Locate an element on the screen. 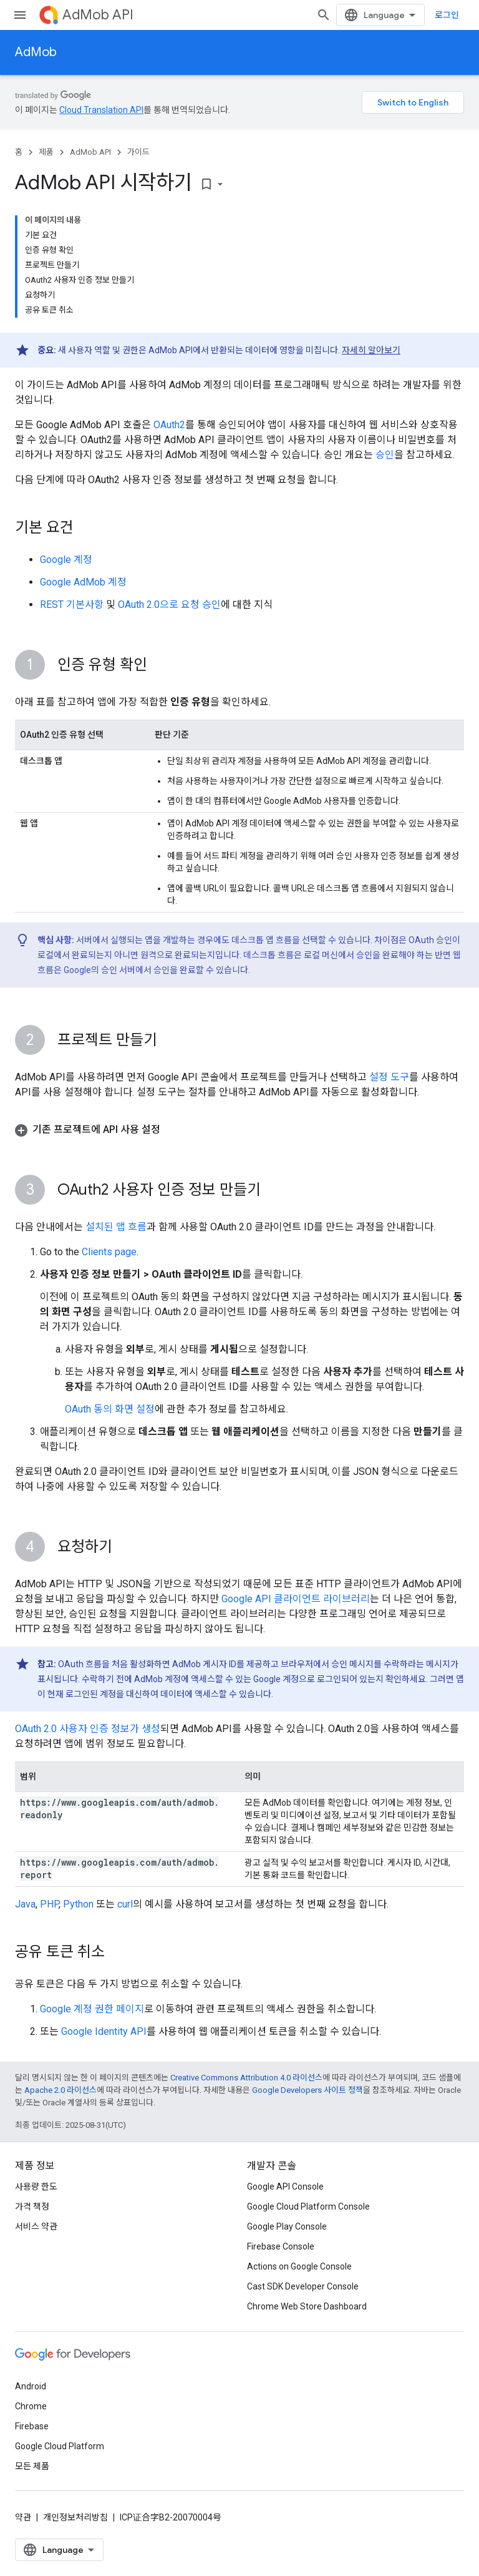 Image resolution: width=479 pixels, height=2576 pixels. 사용량 한도 is located at coordinates (36, 2187).